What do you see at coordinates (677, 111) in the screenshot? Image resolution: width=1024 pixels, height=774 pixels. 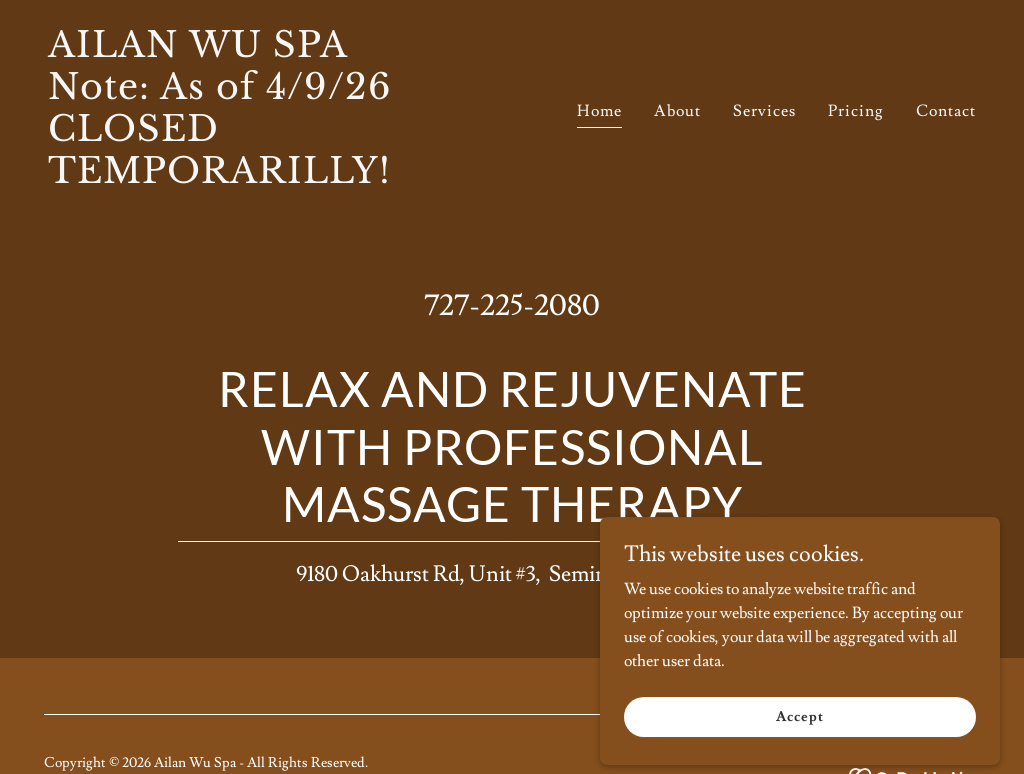 I see `About [link]` at bounding box center [677, 111].